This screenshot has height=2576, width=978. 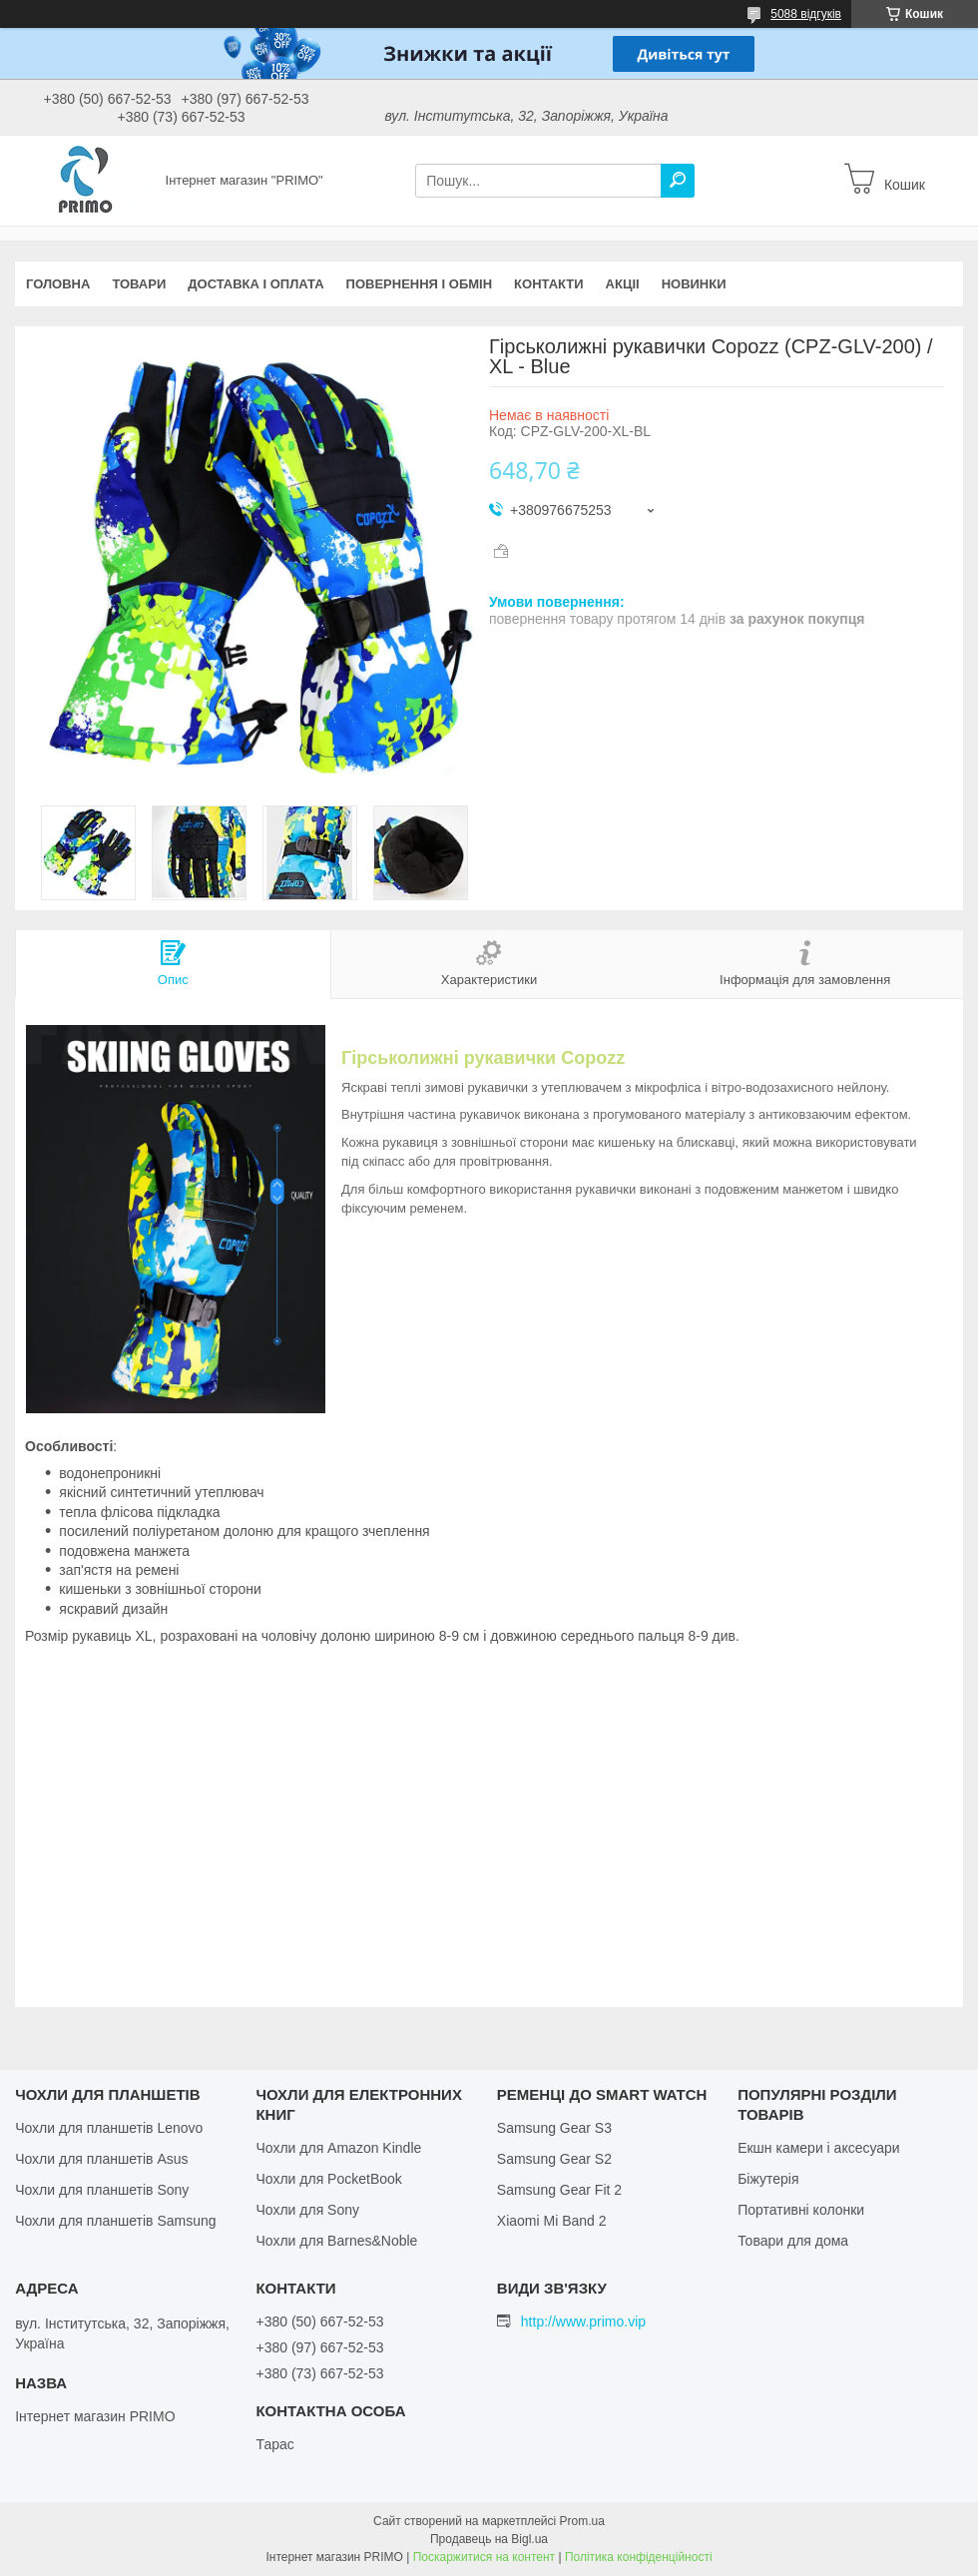 I want to click on Prom.ua, so click(x=582, y=2521).